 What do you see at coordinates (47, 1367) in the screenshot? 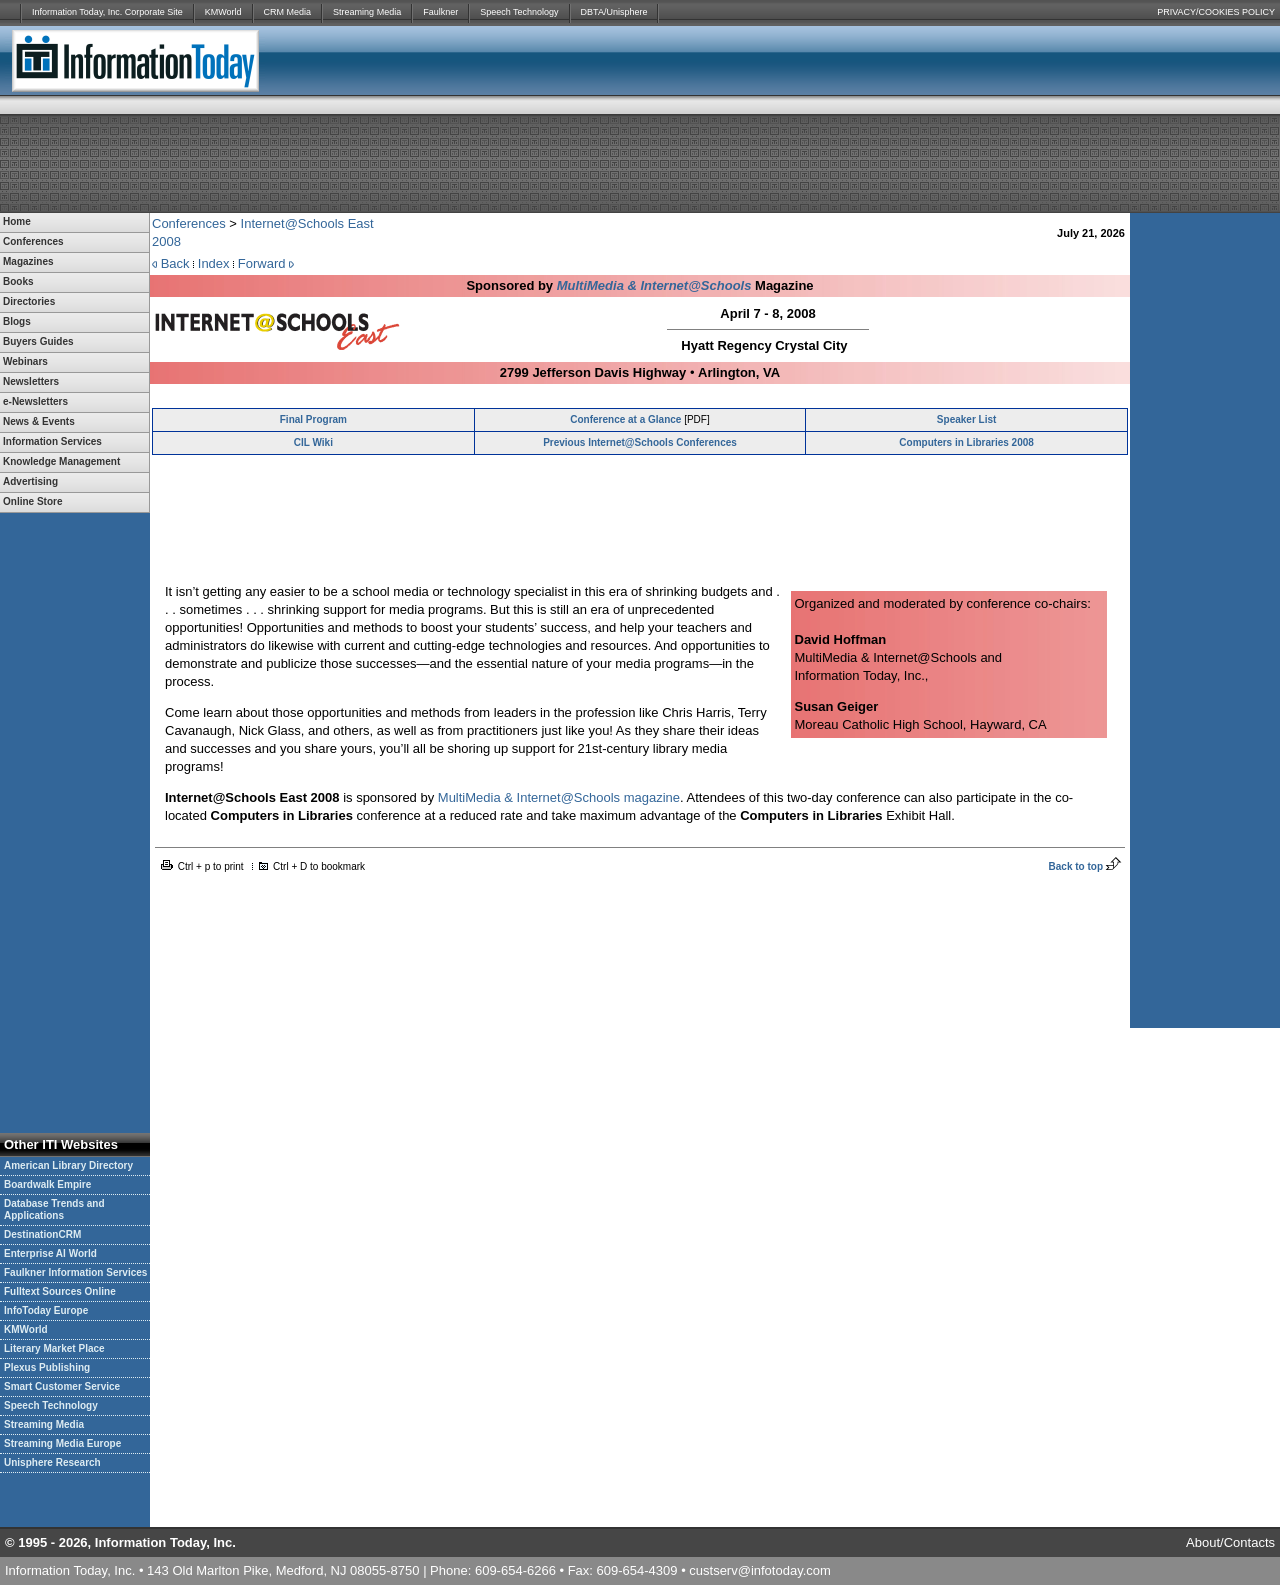
I see `Plexus Publishing` at bounding box center [47, 1367].